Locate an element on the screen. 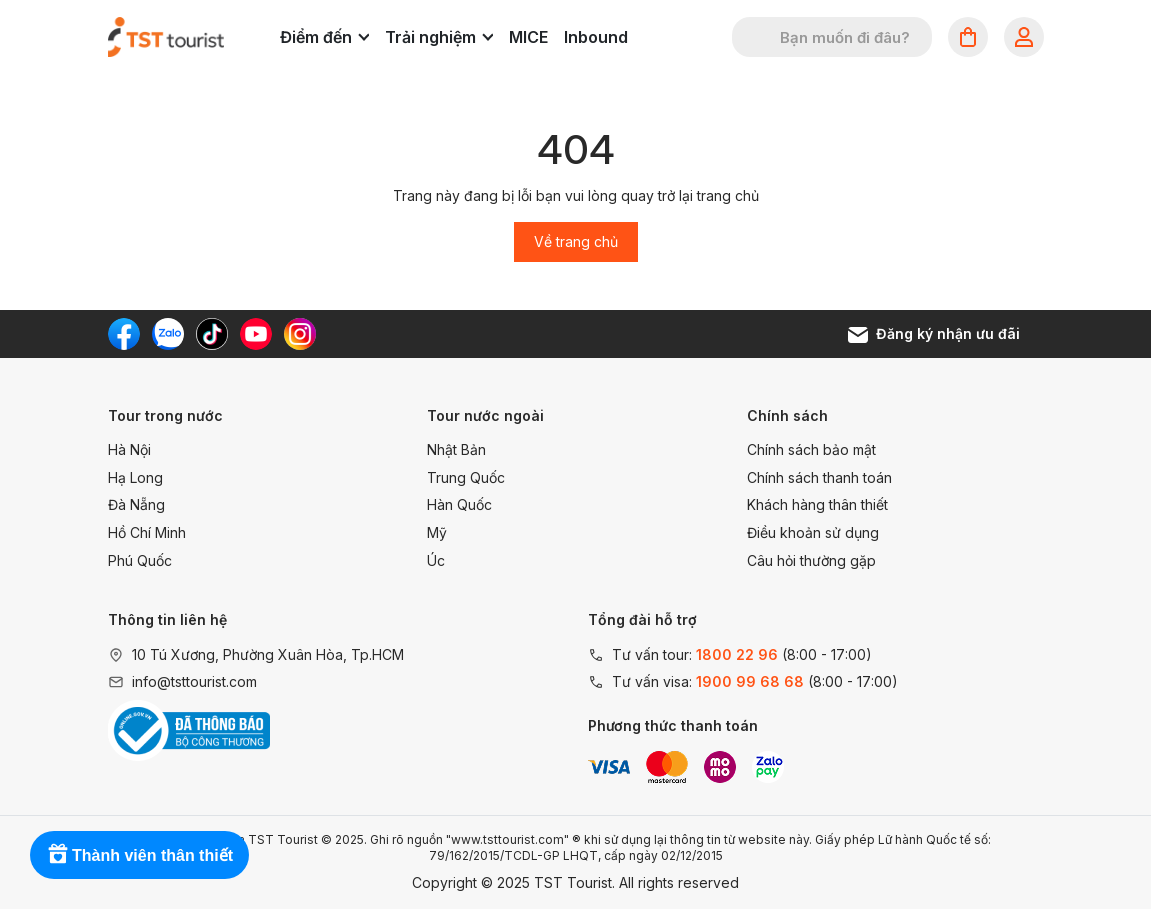 The width and height of the screenshot is (1151, 909). MICE is located at coordinates (528, 37).